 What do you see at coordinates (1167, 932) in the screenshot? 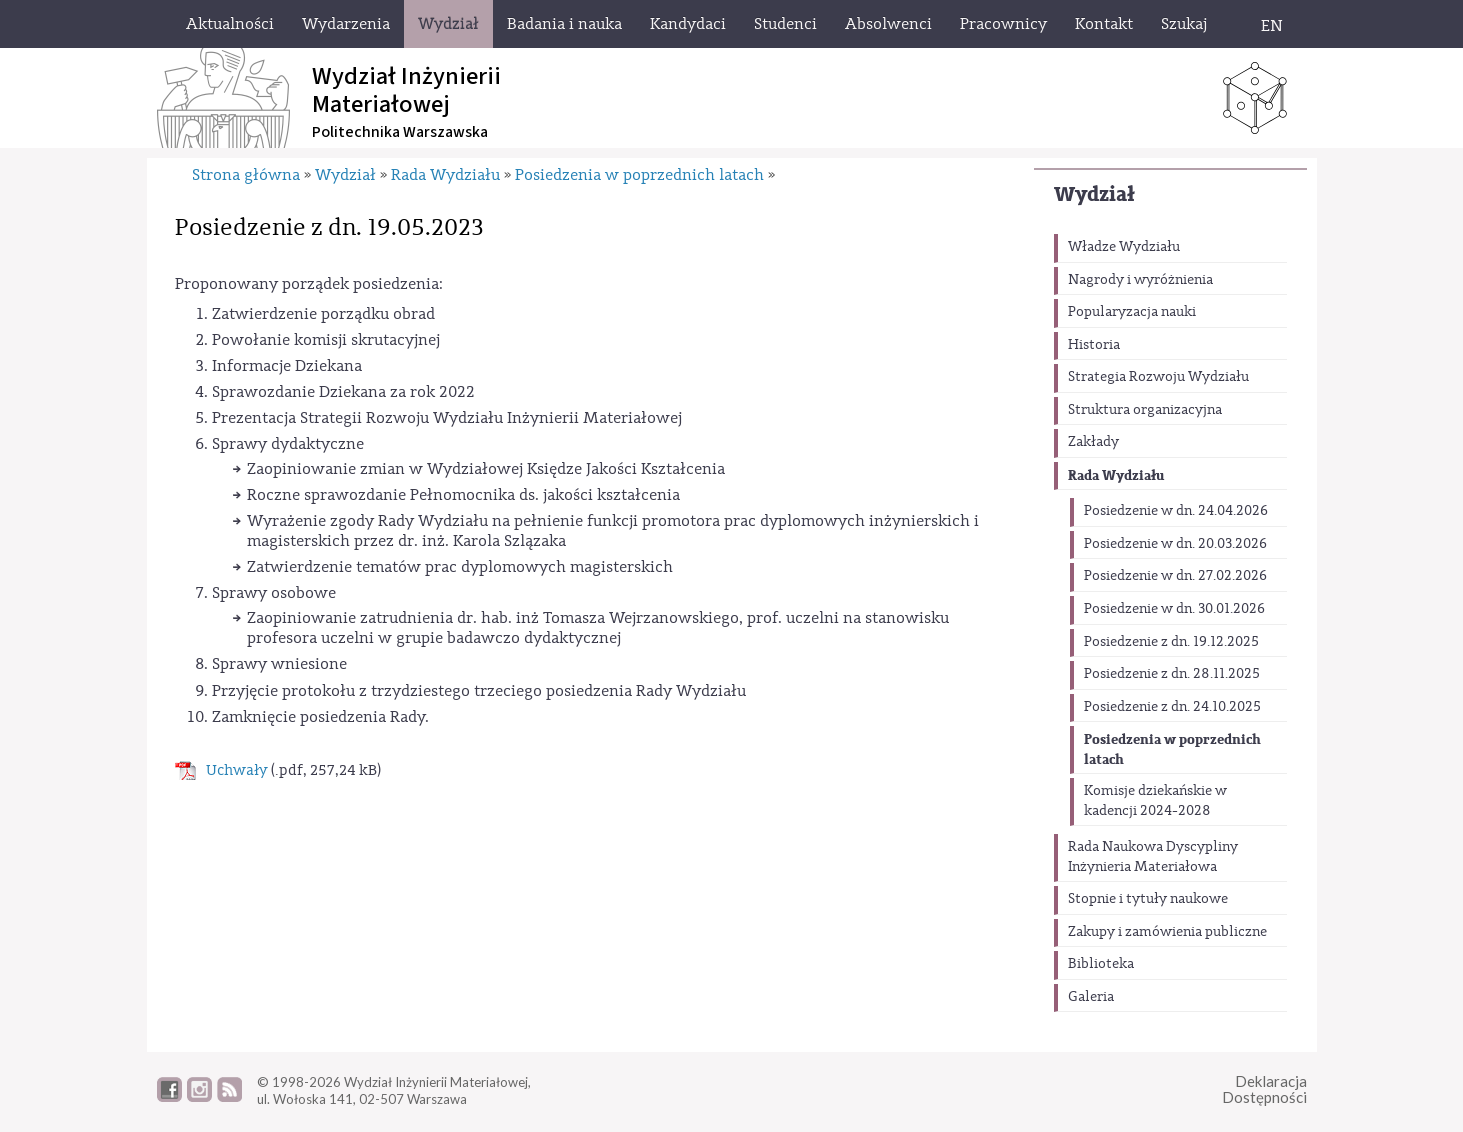
I see `Zakupy i zamówienia publiczne` at bounding box center [1167, 932].